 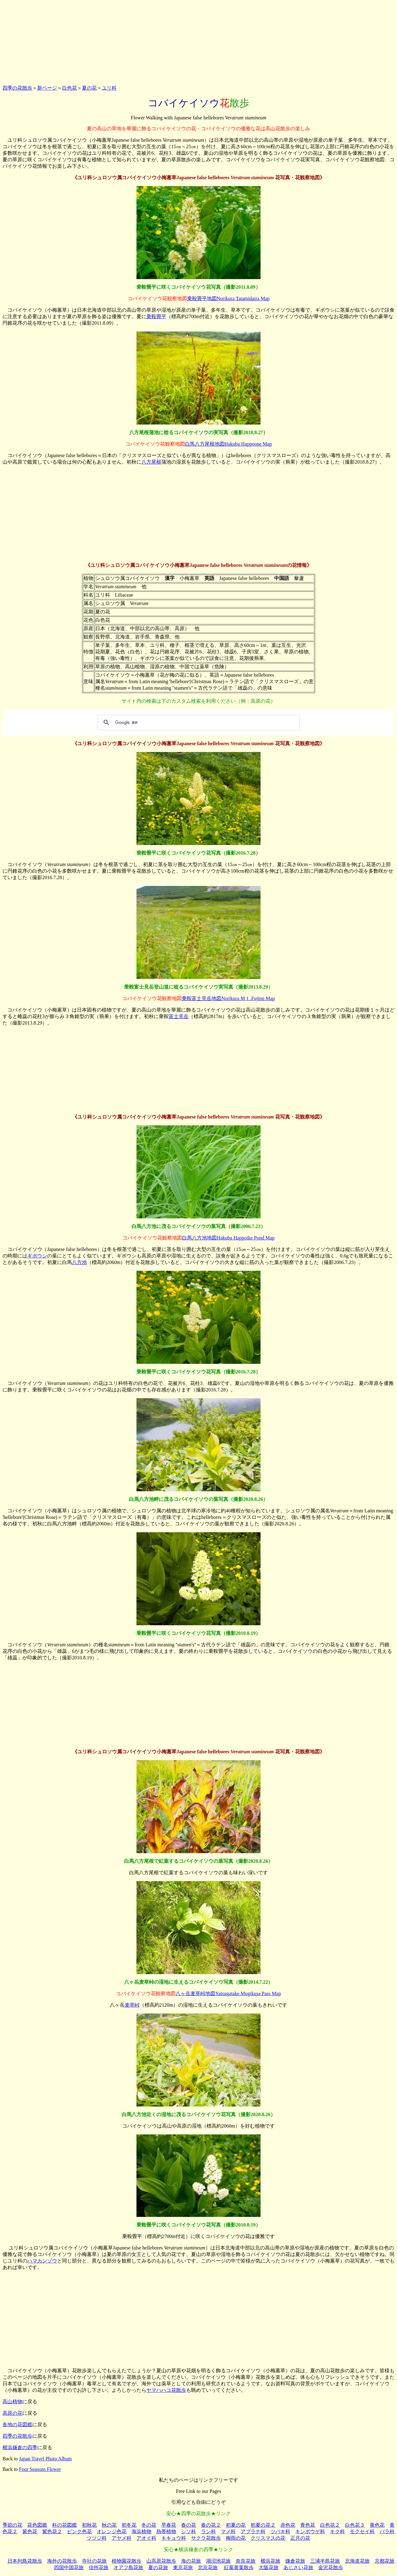 What do you see at coordinates (141, 2531) in the screenshot?
I see `海浜植物` at bounding box center [141, 2531].